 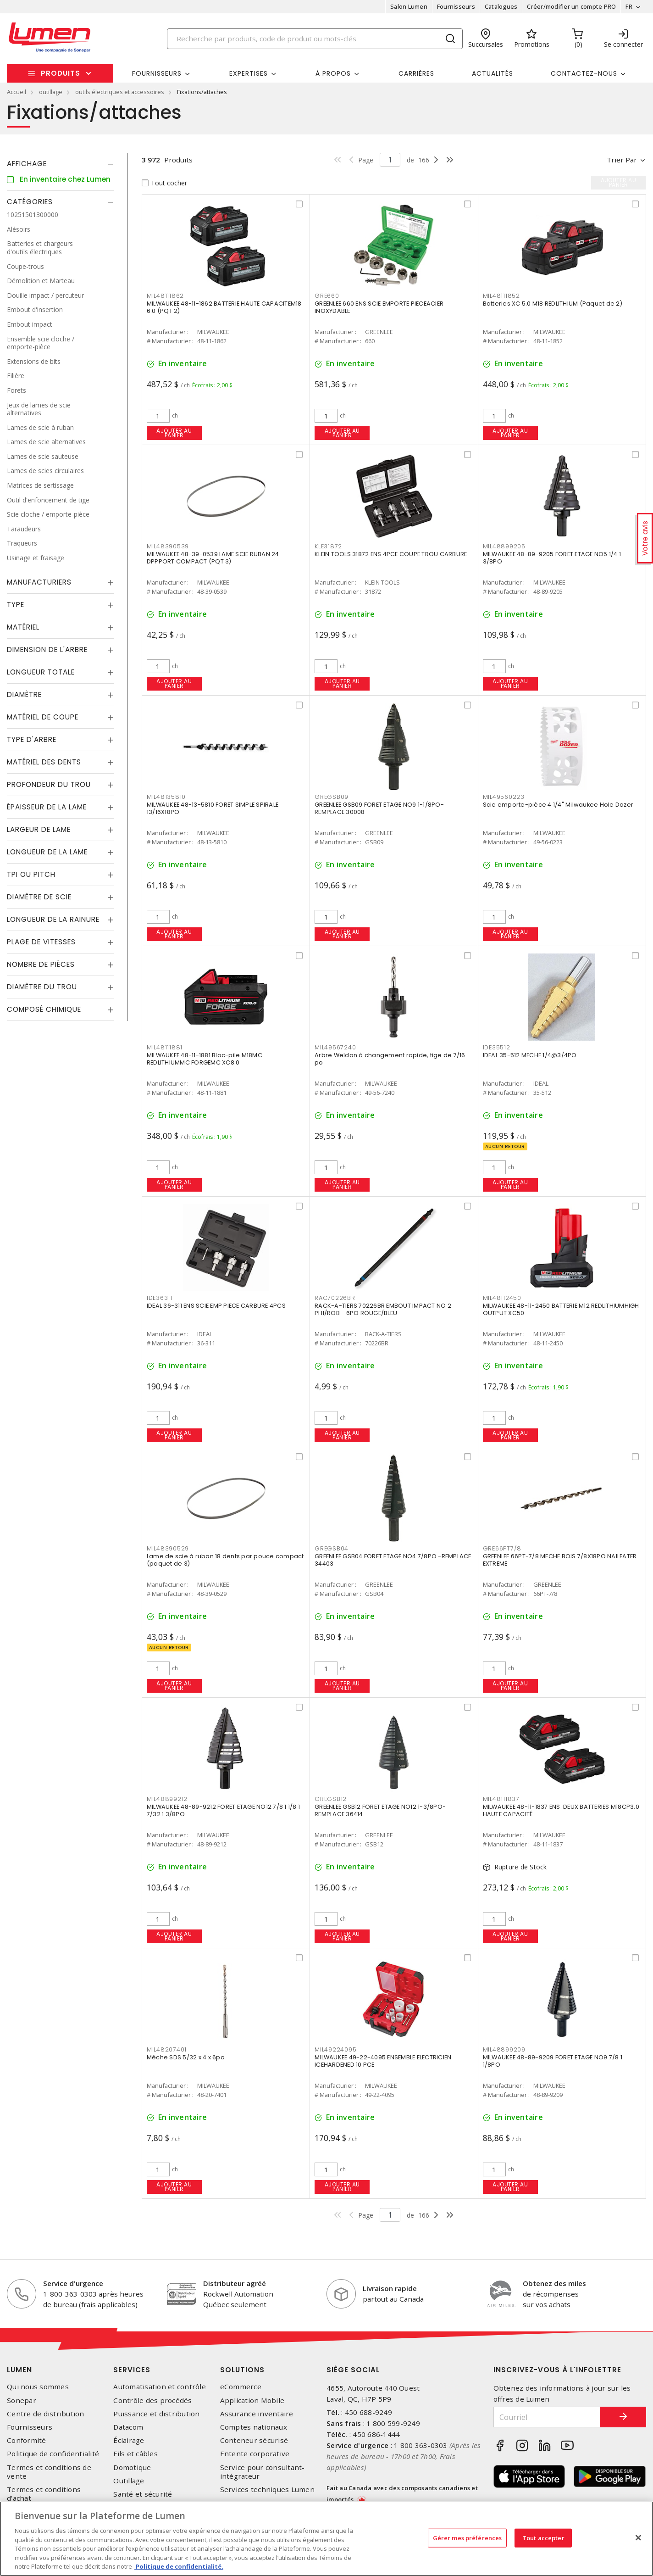 What do you see at coordinates (335, 1047) in the screenshot?
I see `MIL49567240` at bounding box center [335, 1047].